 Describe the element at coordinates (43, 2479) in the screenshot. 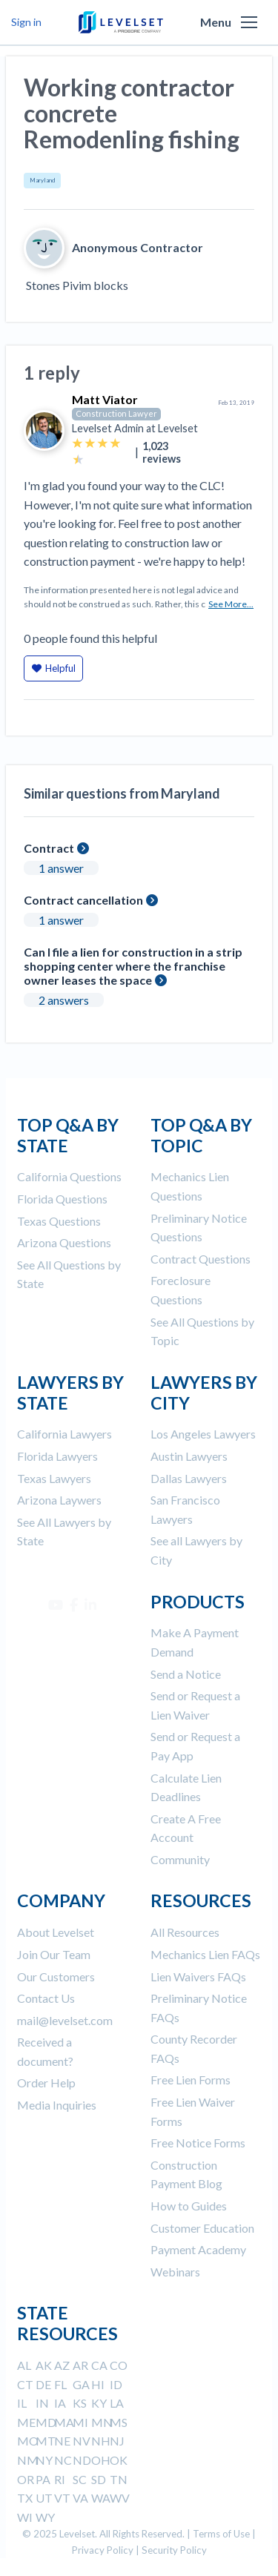

I see `PA` at that location.